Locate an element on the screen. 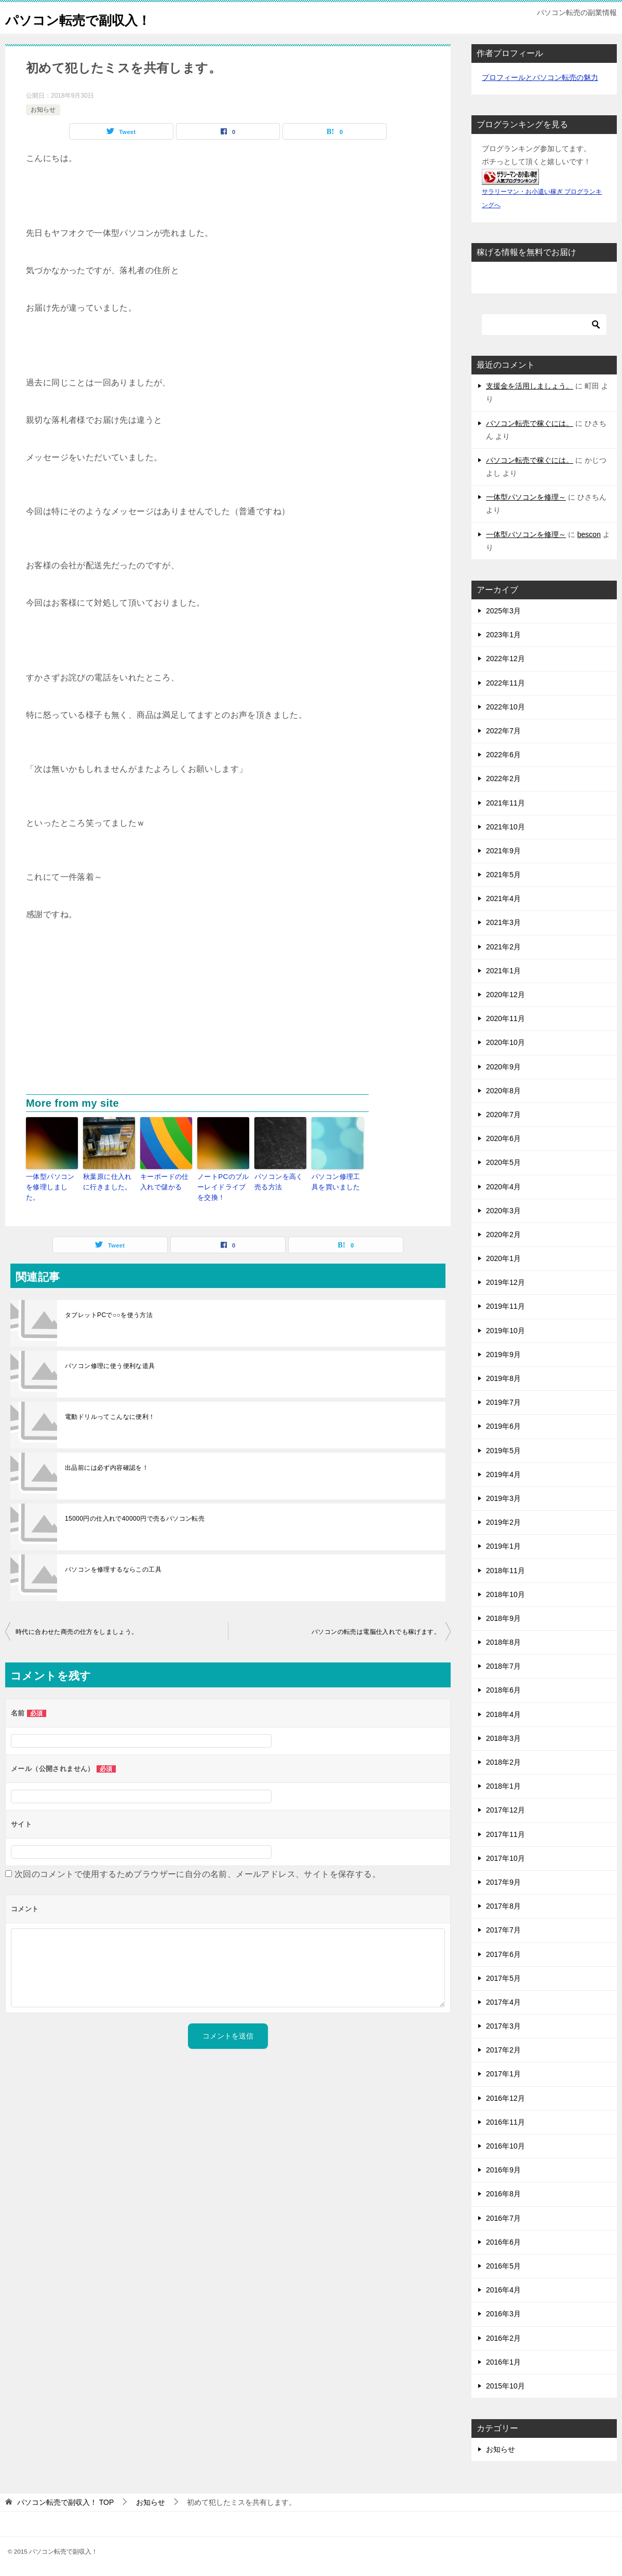  2016年1月 is located at coordinates (503, 2362).